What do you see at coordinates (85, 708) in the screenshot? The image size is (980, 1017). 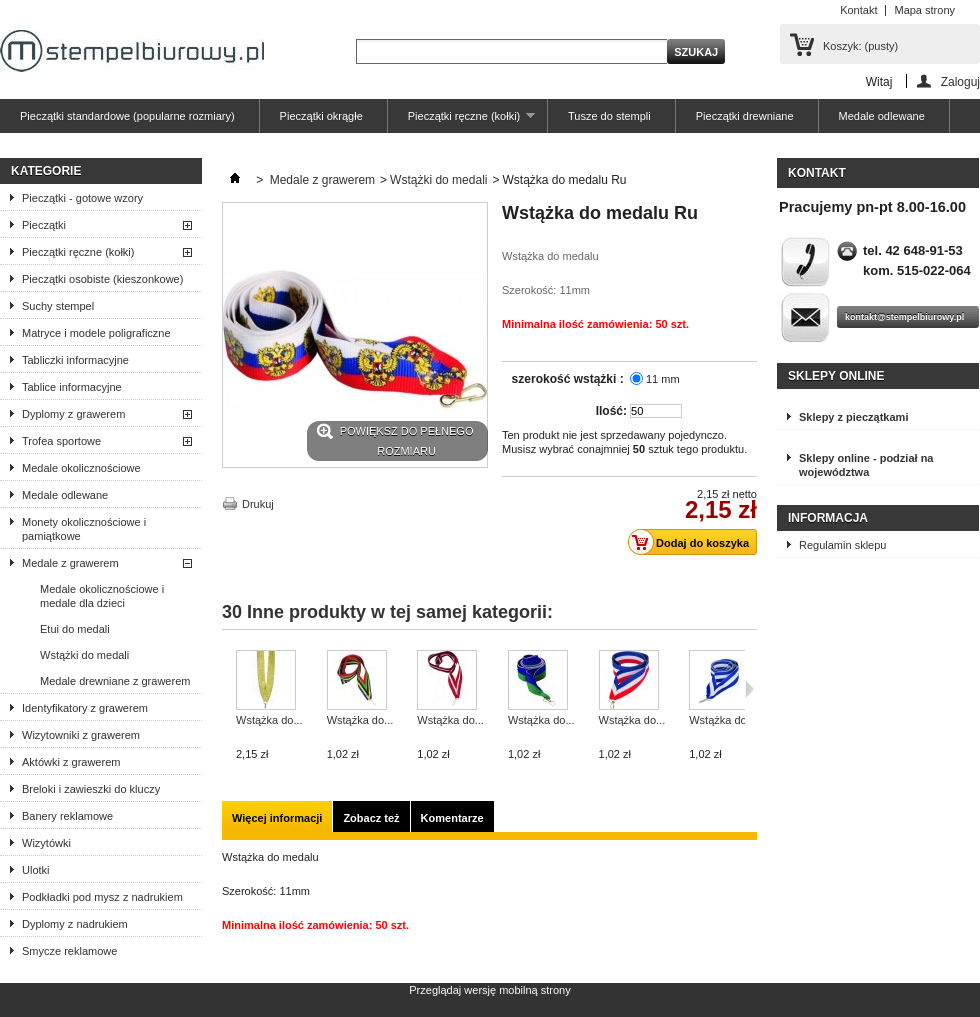 I see `Identyfikatory z grawerem` at bounding box center [85, 708].